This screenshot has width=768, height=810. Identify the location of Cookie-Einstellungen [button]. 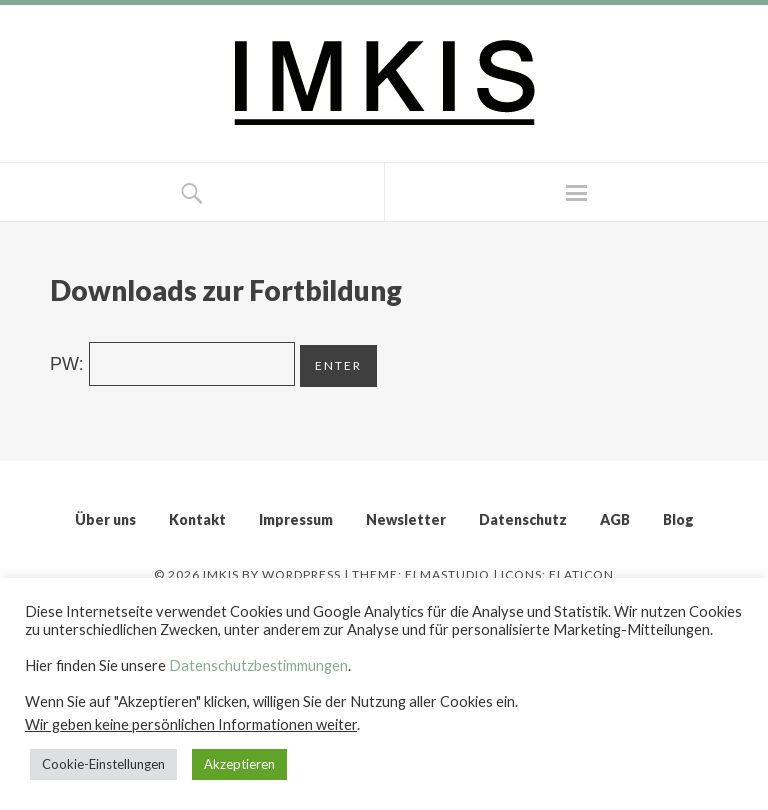
(103, 764).